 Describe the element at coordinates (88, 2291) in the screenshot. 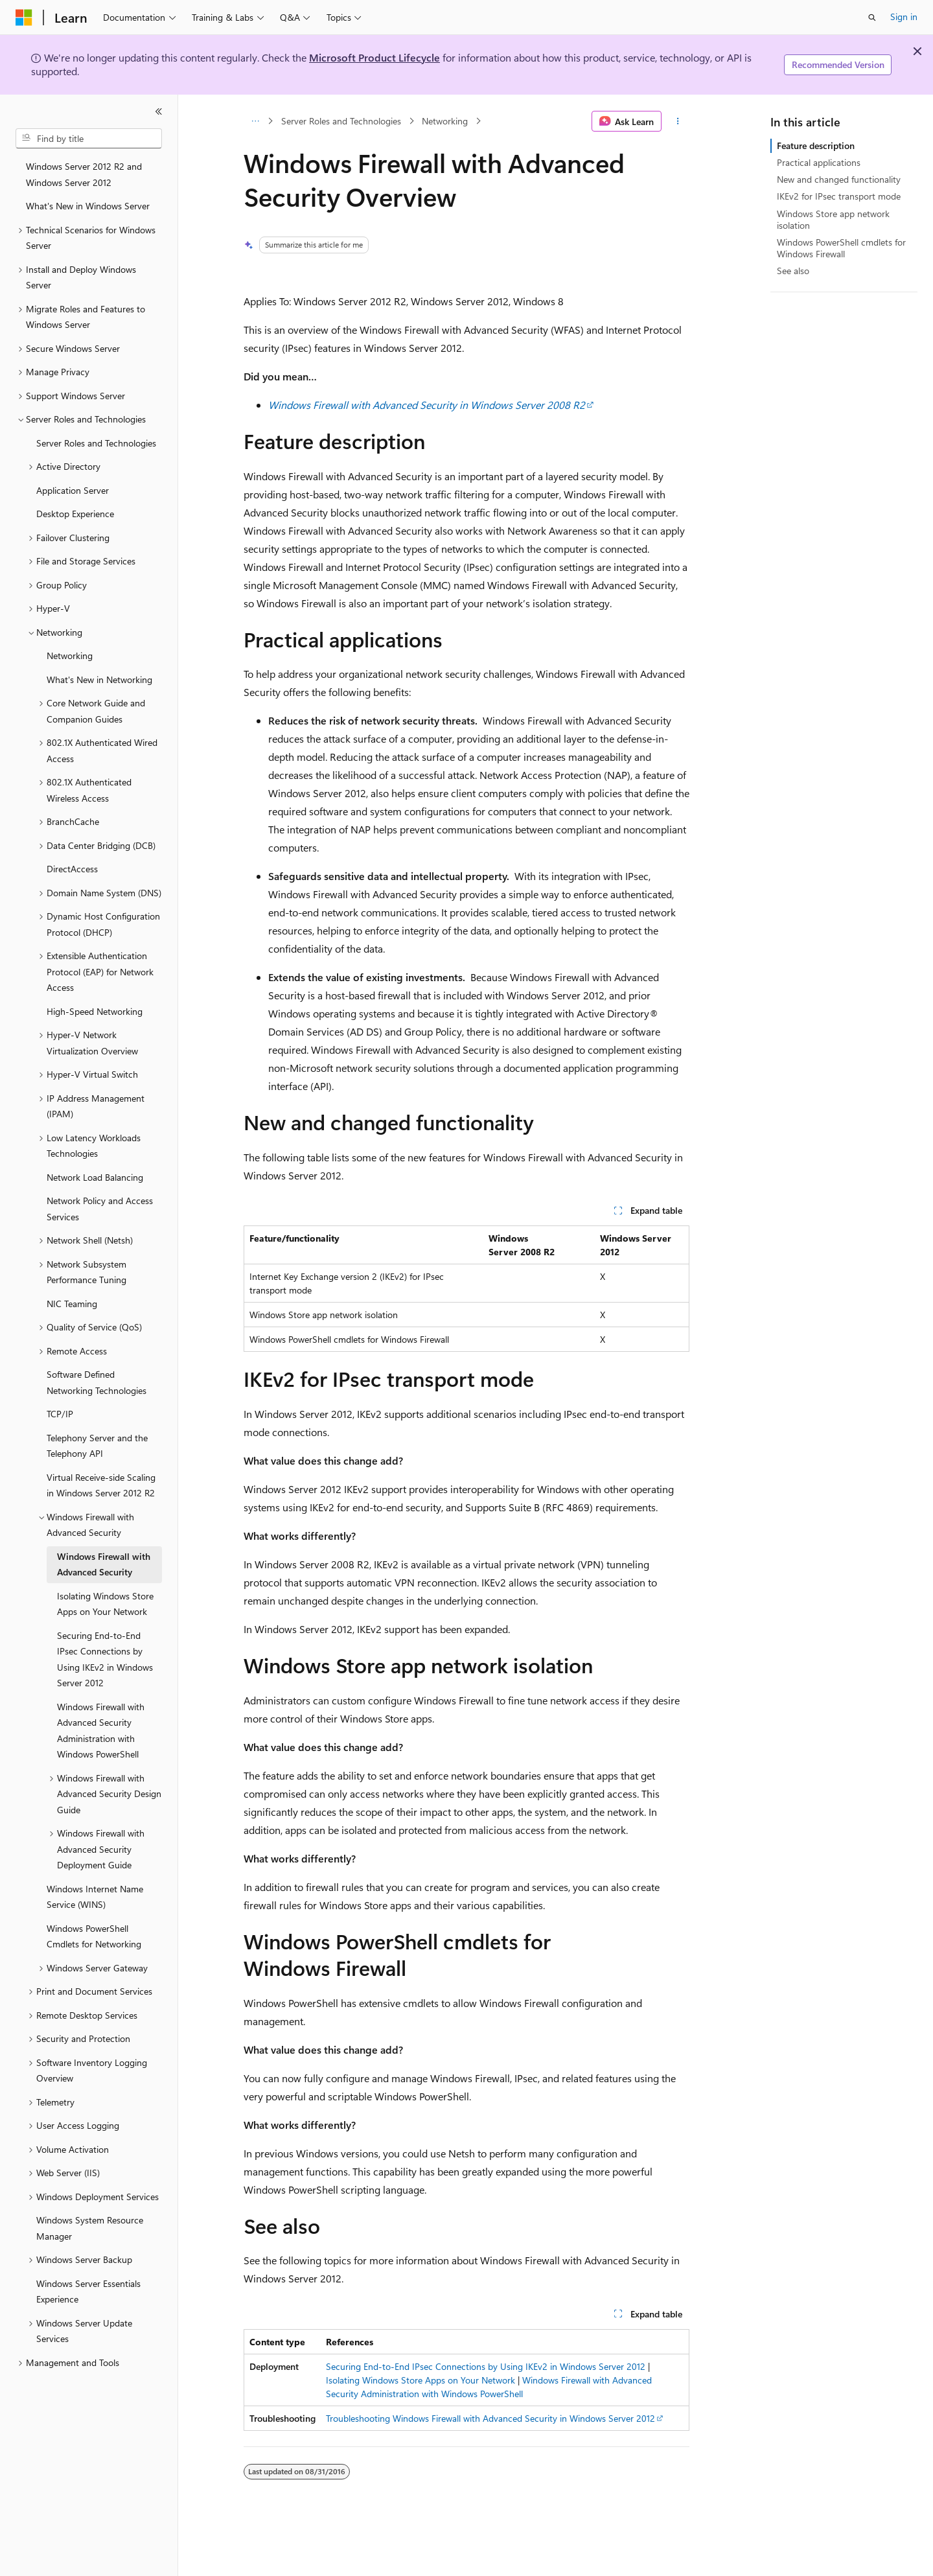

I see `Windows Server Essentials Experience [treeitem]` at that location.